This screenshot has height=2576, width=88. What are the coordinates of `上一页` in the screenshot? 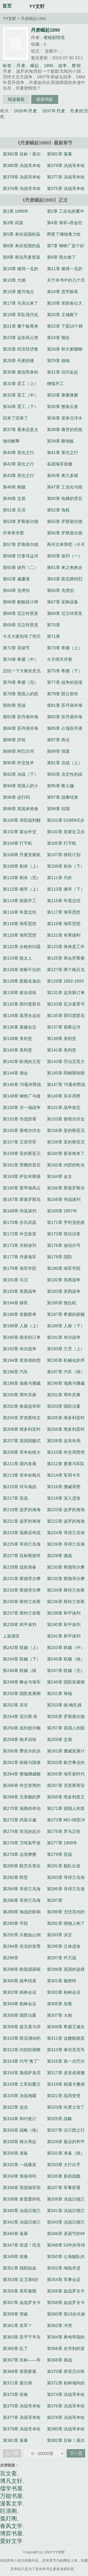 It's located at (12, 2453).